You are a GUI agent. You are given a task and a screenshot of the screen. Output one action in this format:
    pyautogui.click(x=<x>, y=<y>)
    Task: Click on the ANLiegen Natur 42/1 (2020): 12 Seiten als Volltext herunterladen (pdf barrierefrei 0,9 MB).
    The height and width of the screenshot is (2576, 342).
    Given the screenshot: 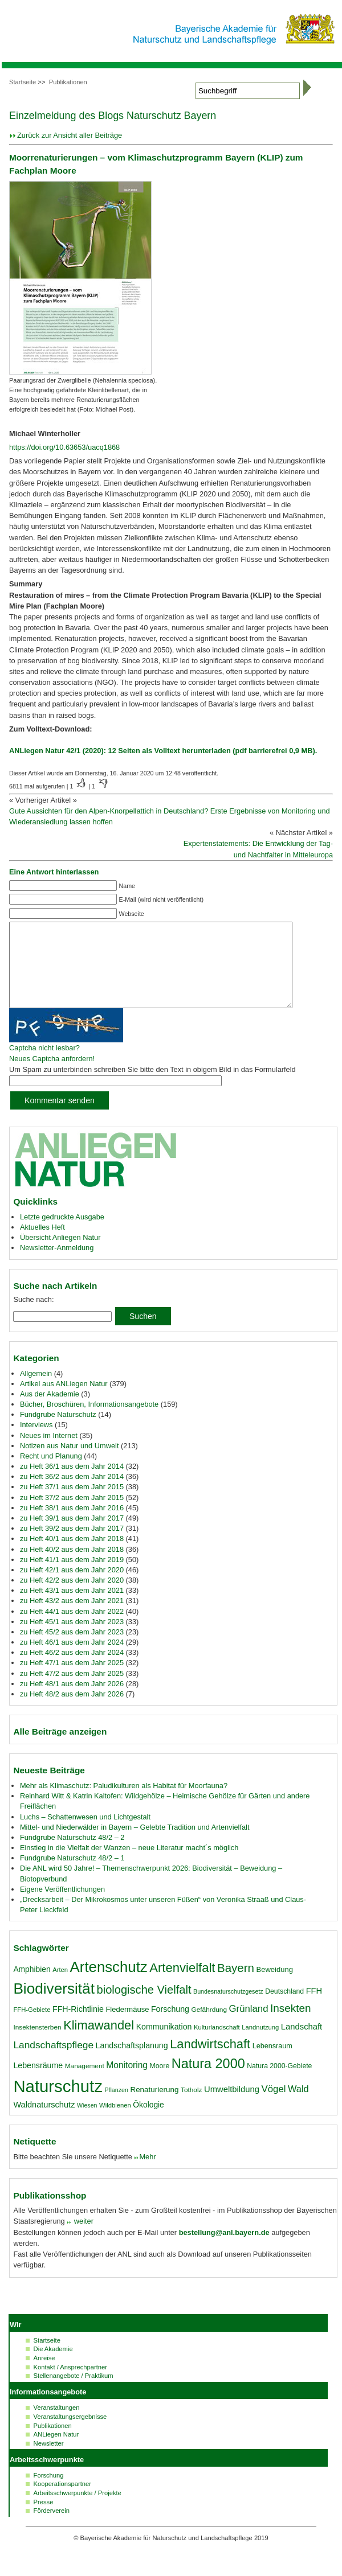 What is the action you would take?
    pyautogui.click(x=163, y=750)
    